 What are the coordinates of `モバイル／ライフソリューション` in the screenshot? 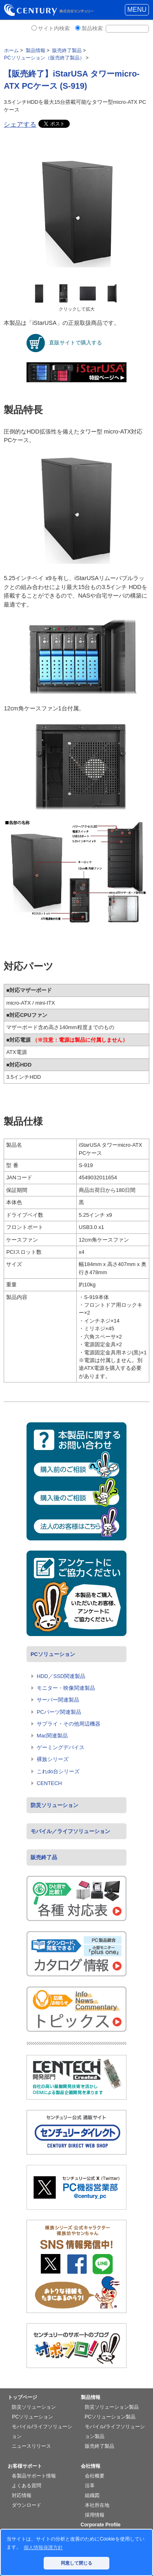 It's located at (70, 1831).